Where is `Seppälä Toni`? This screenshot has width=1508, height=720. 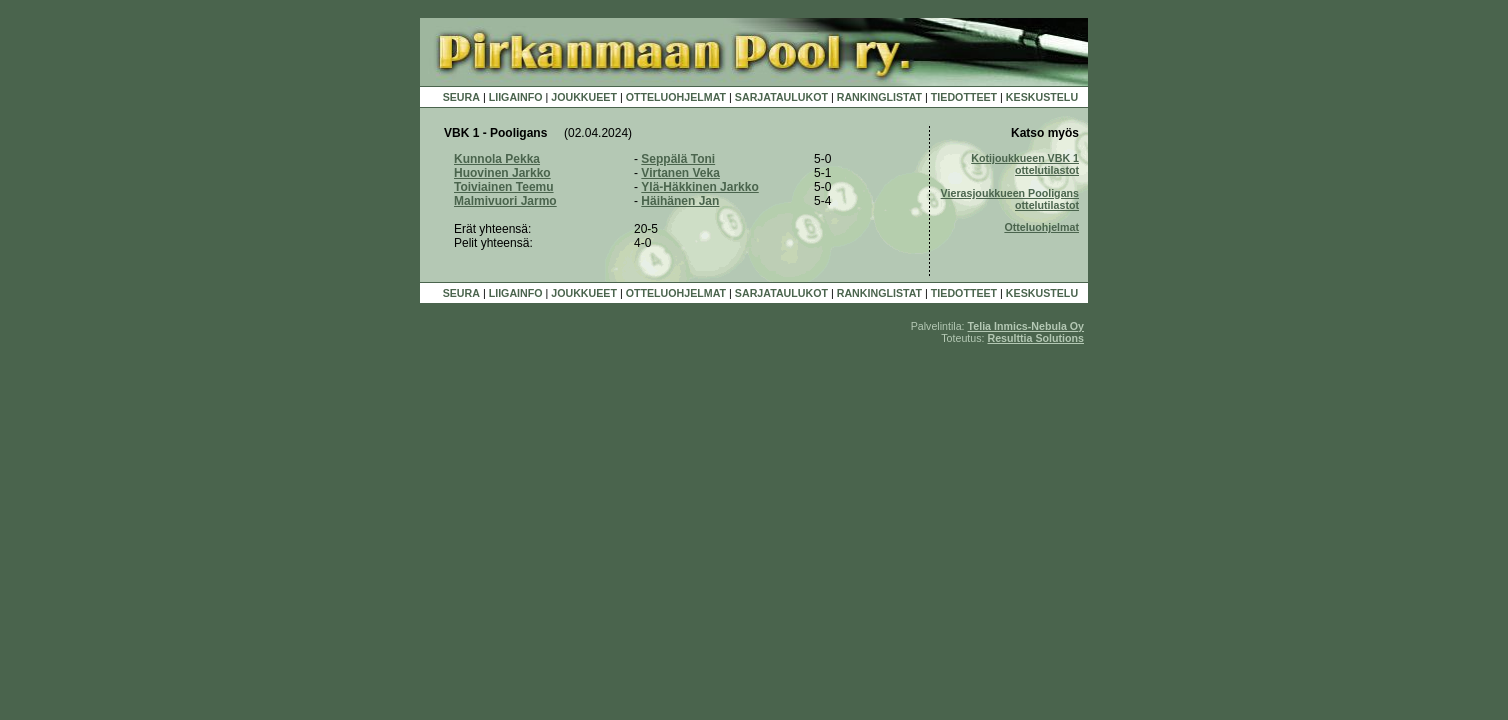 Seppälä Toni is located at coordinates (678, 159).